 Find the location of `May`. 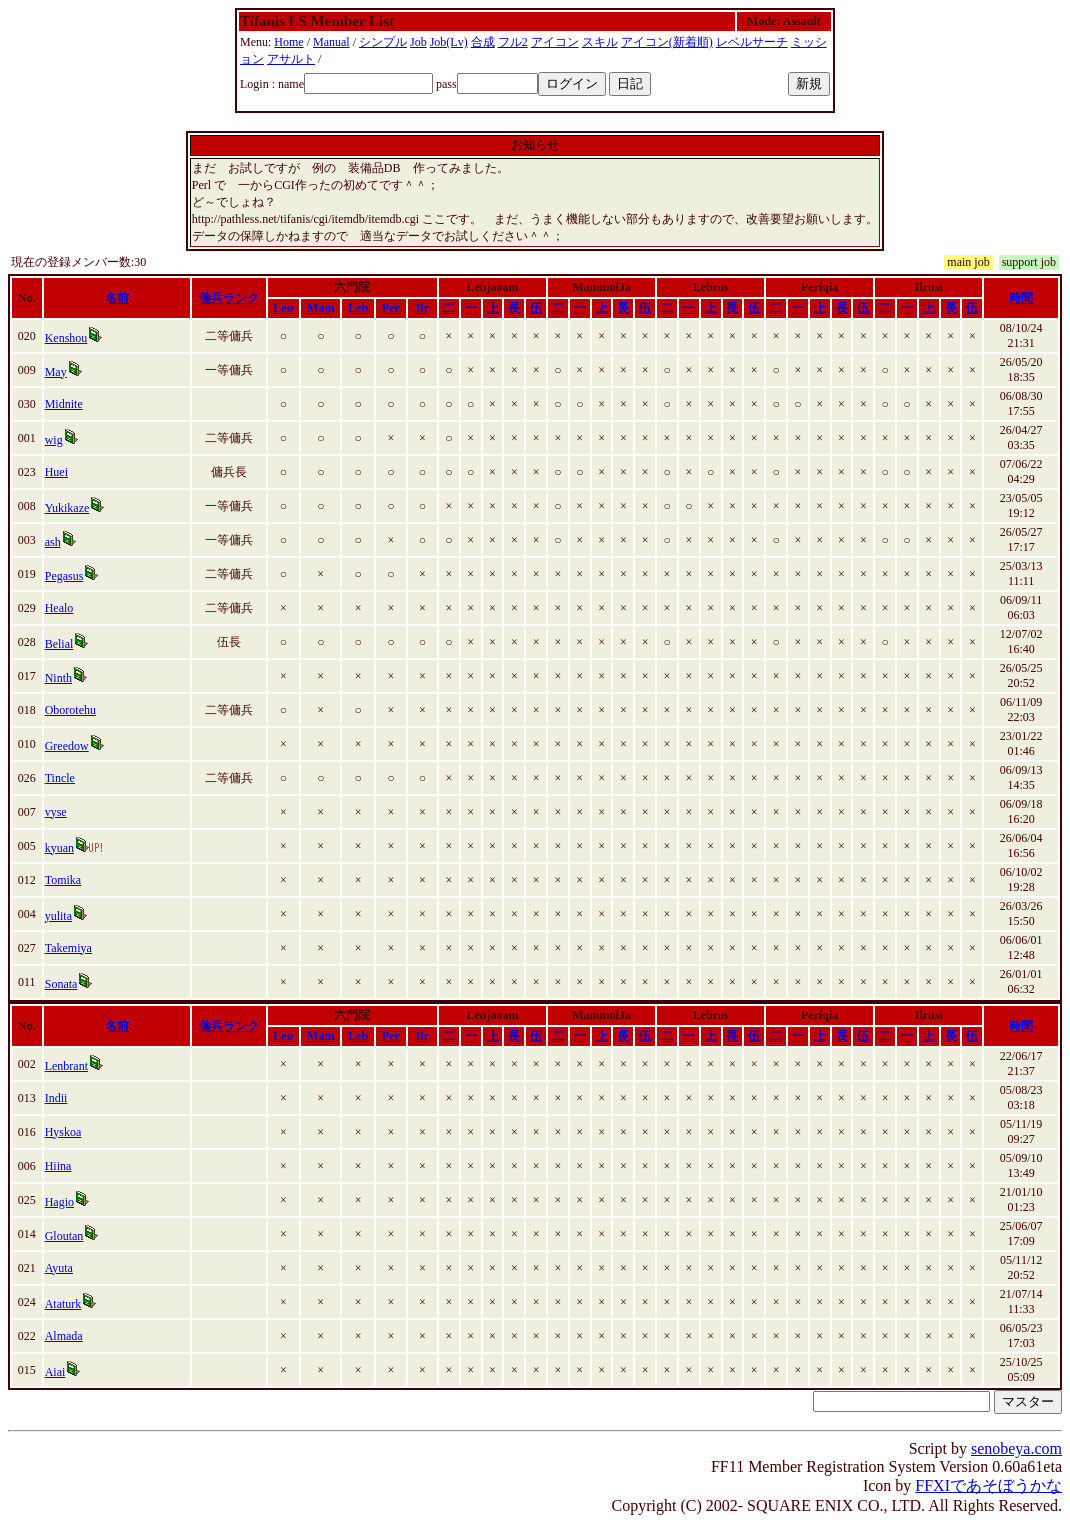

May is located at coordinates (56, 372).